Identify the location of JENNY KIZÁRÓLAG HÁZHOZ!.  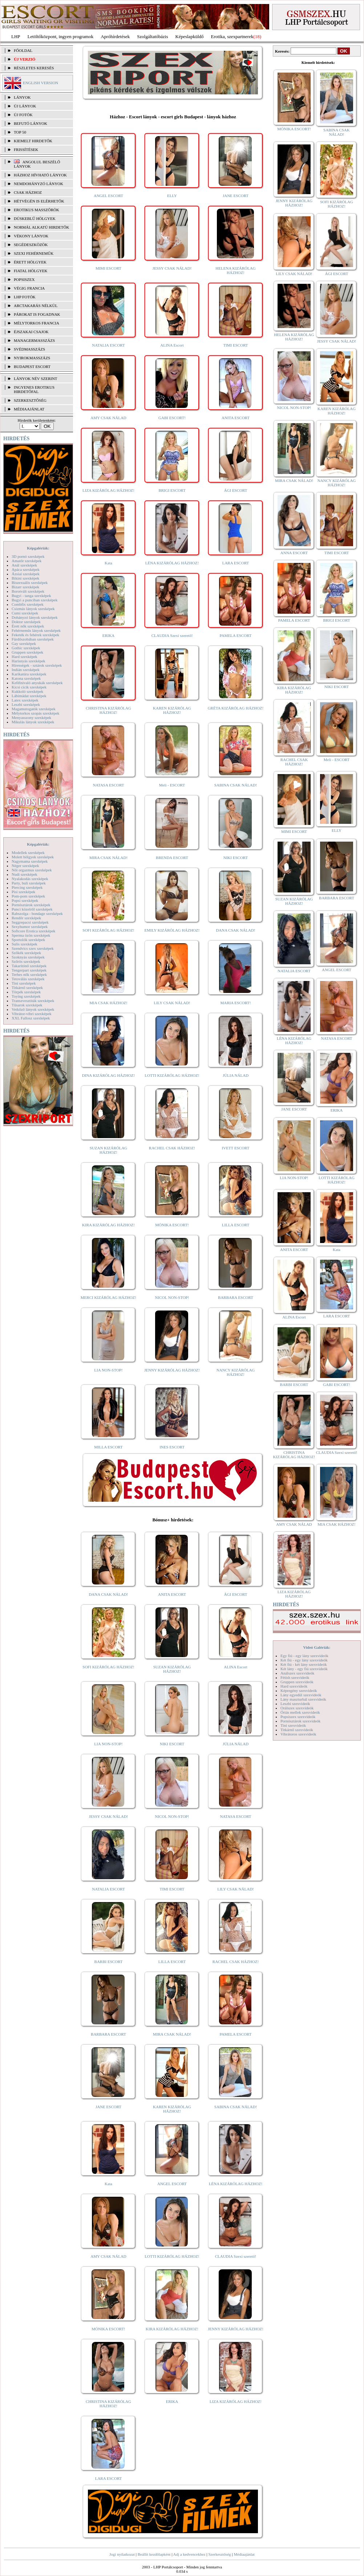
(172, 1370).